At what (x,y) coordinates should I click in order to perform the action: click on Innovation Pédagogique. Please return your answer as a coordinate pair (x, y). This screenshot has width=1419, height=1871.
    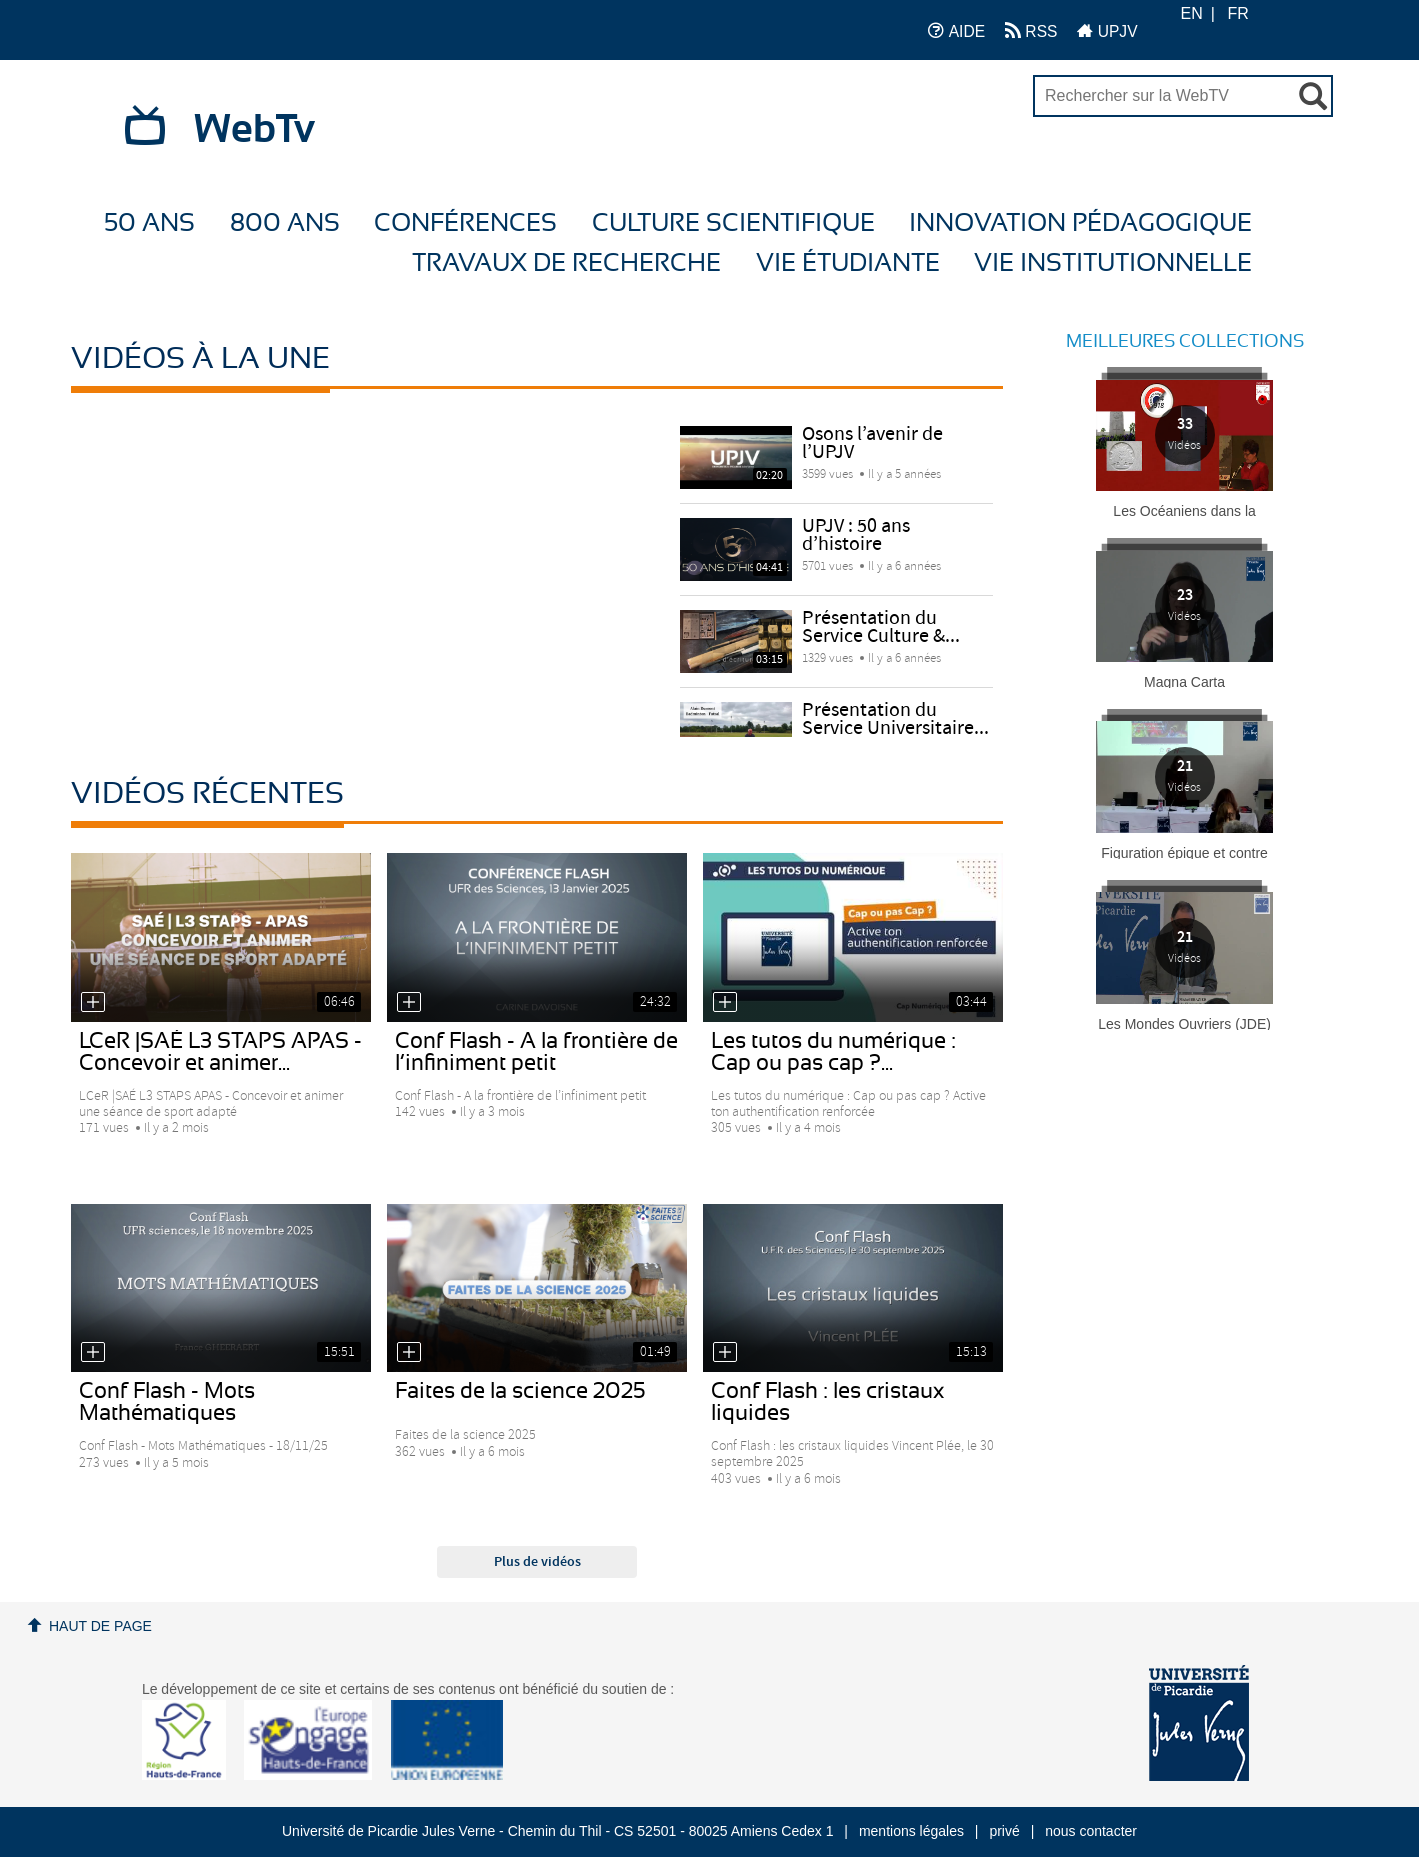
    Looking at the image, I should click on (1080, 223).